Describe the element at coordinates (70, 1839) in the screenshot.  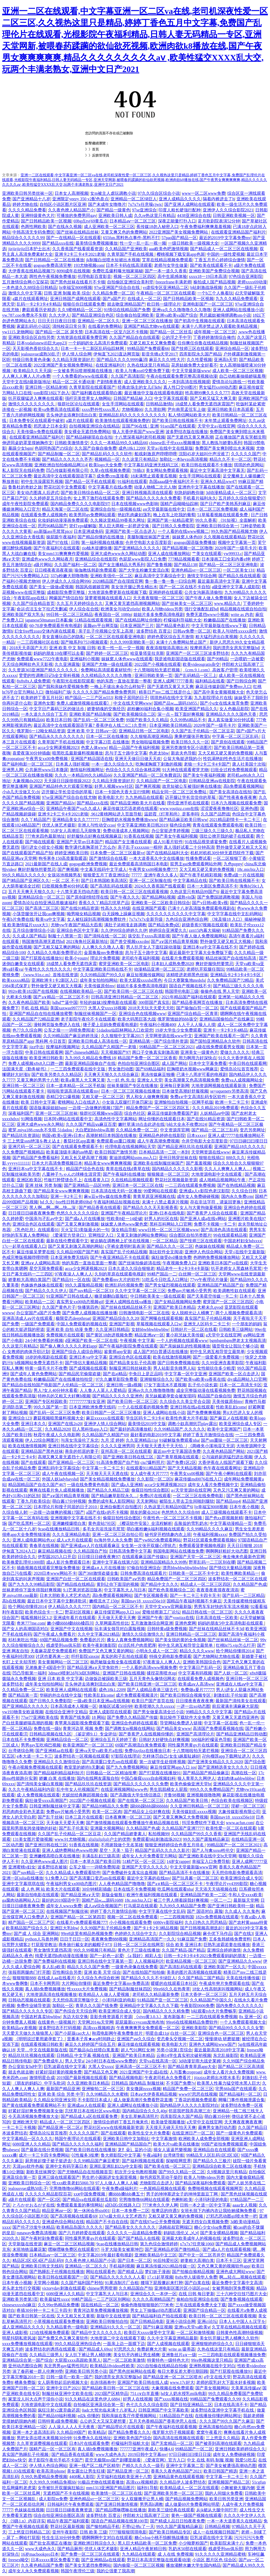
I see `www.91尤物视频.` at that location.